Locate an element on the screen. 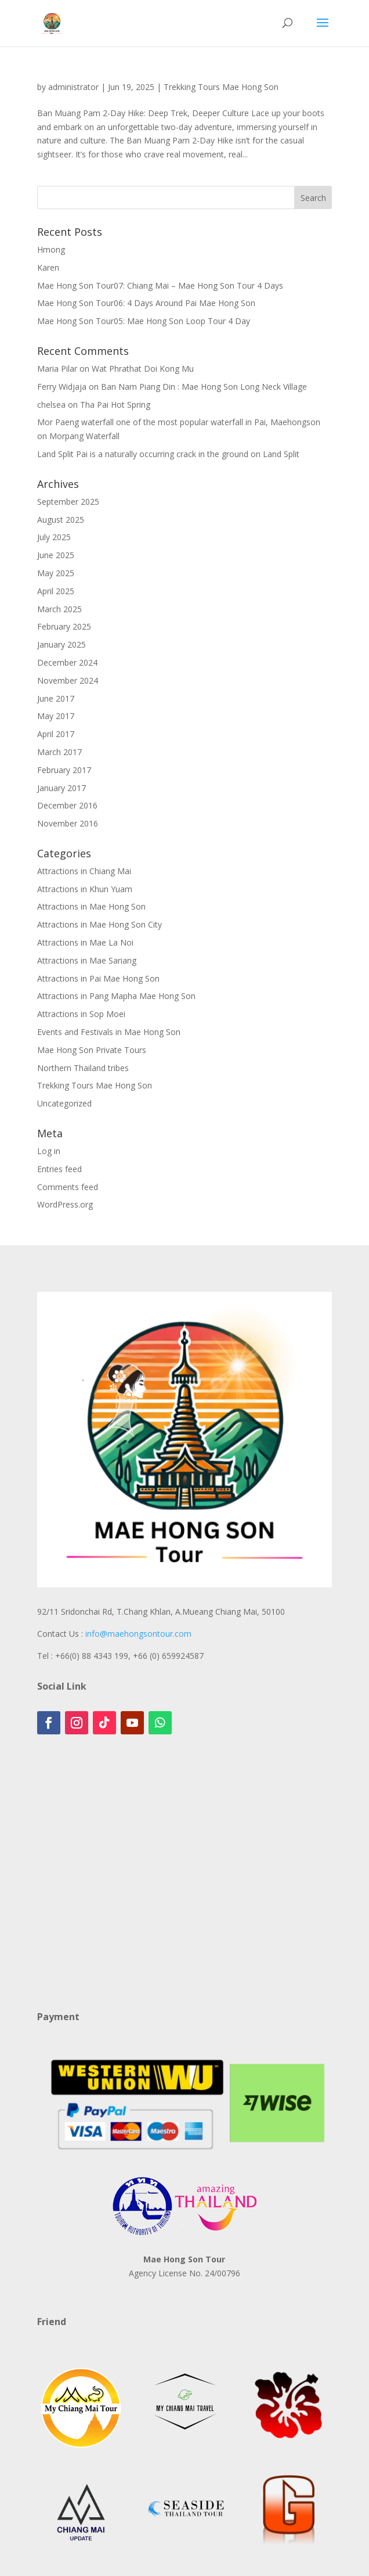 The height and width of the screenshot is (2576, 369). May 2025 is located at coordinates (55, 573).